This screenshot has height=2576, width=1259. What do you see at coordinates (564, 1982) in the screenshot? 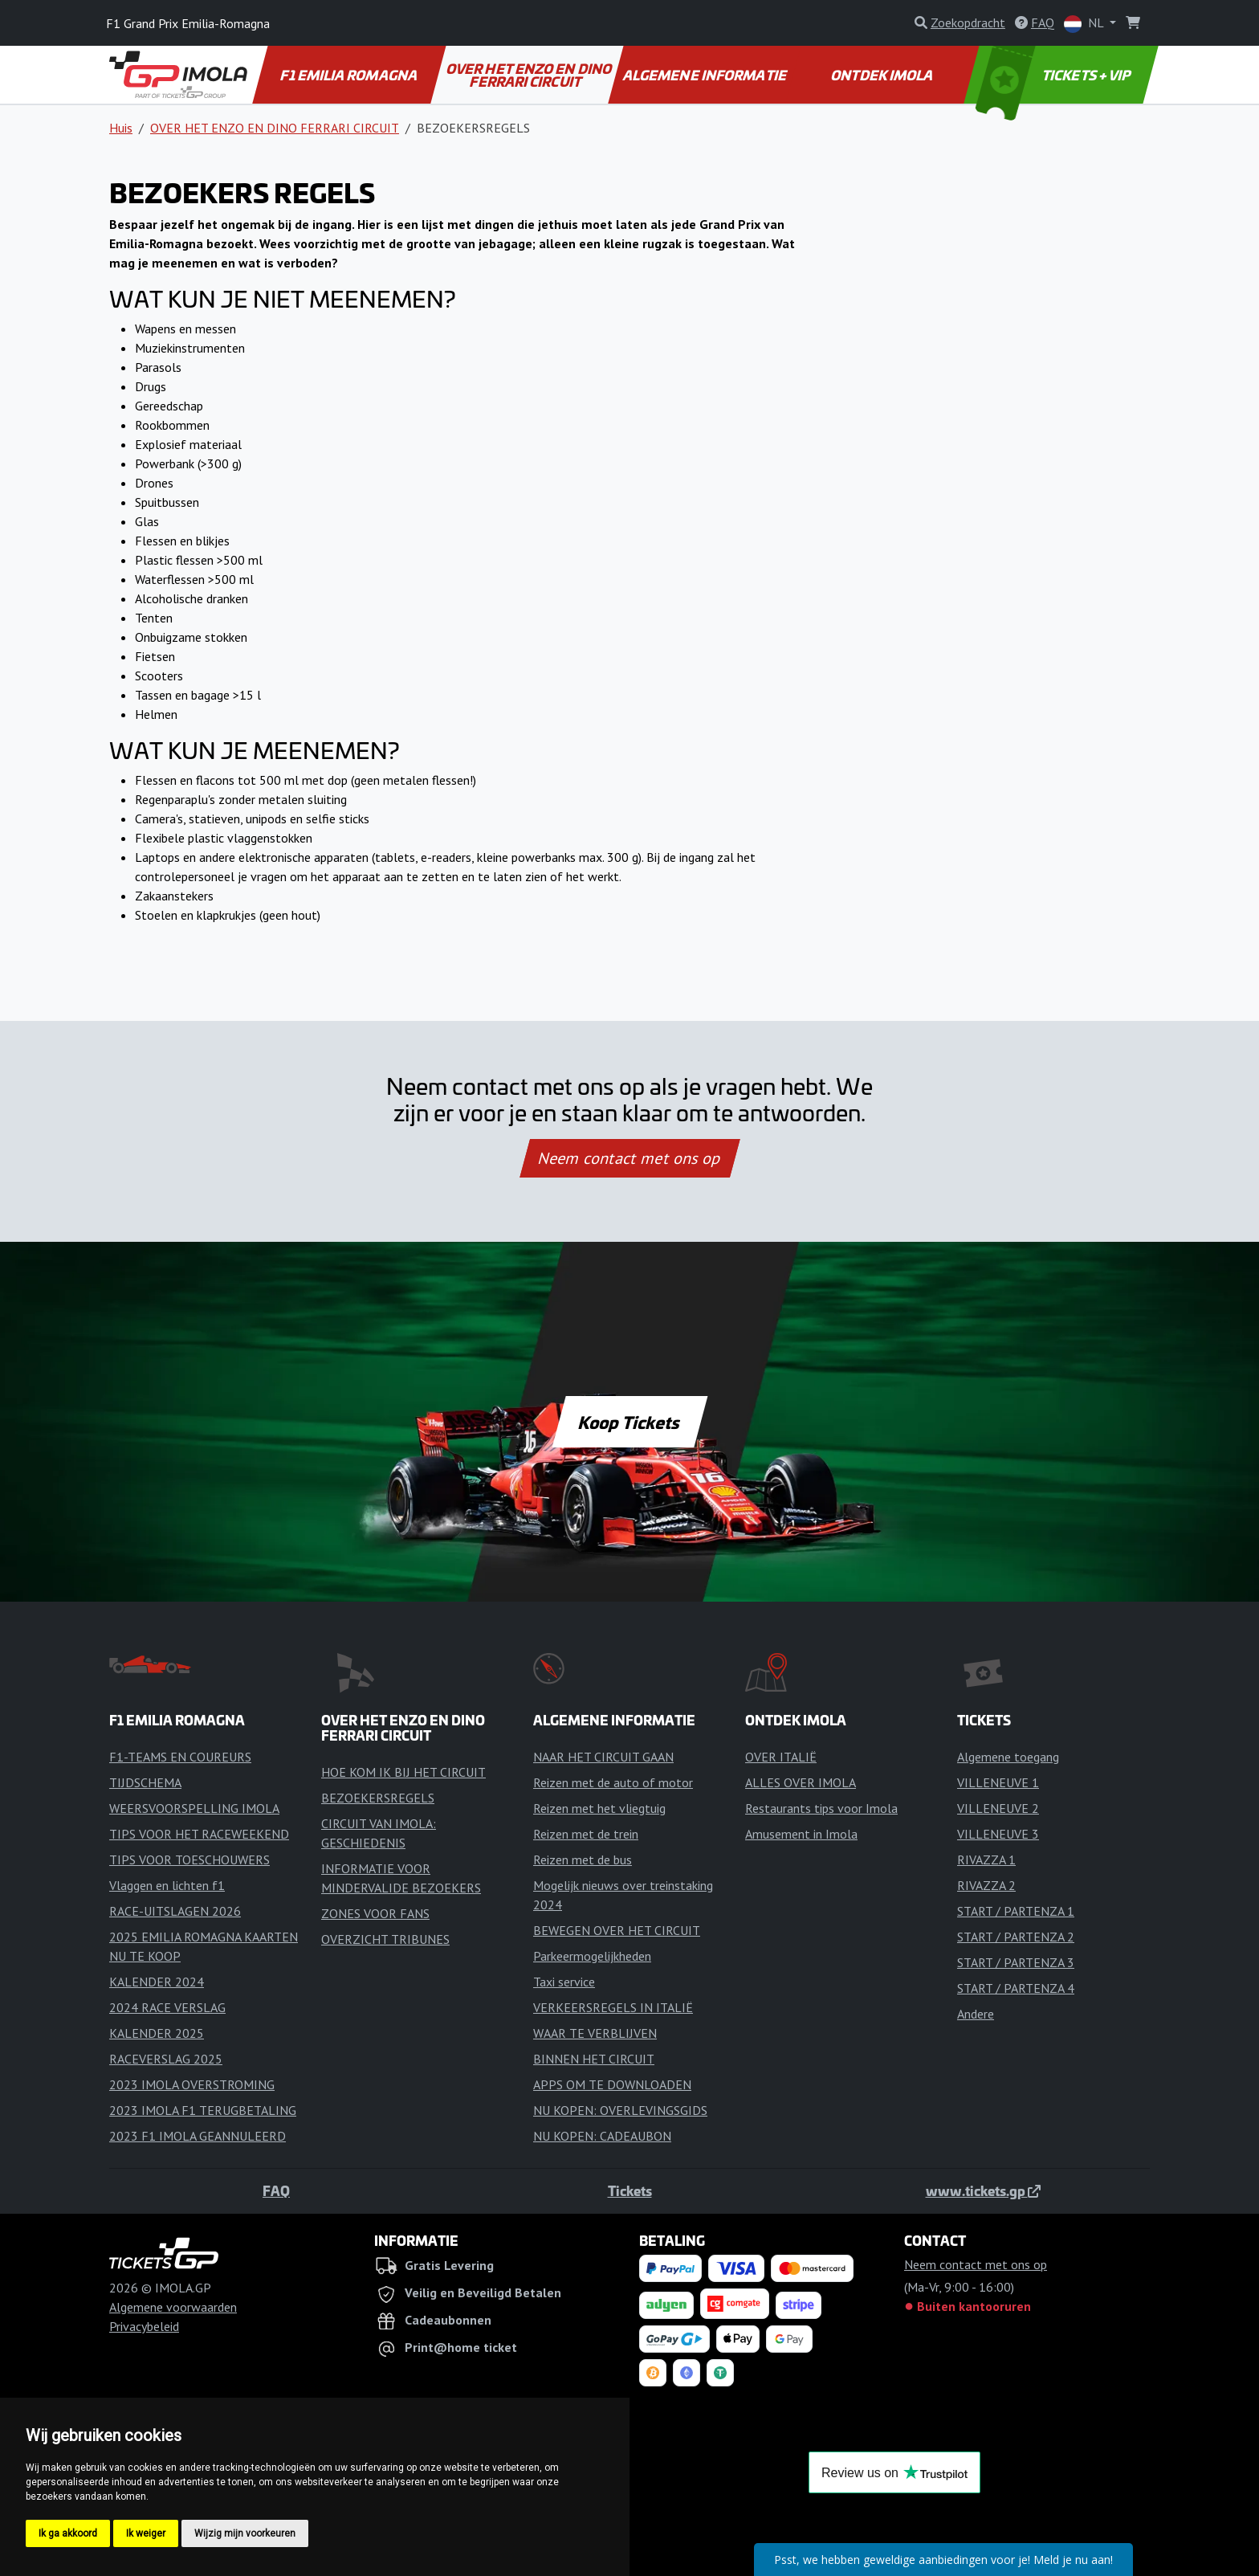
I see `Taxi service` at bounding box center [564, 1982].